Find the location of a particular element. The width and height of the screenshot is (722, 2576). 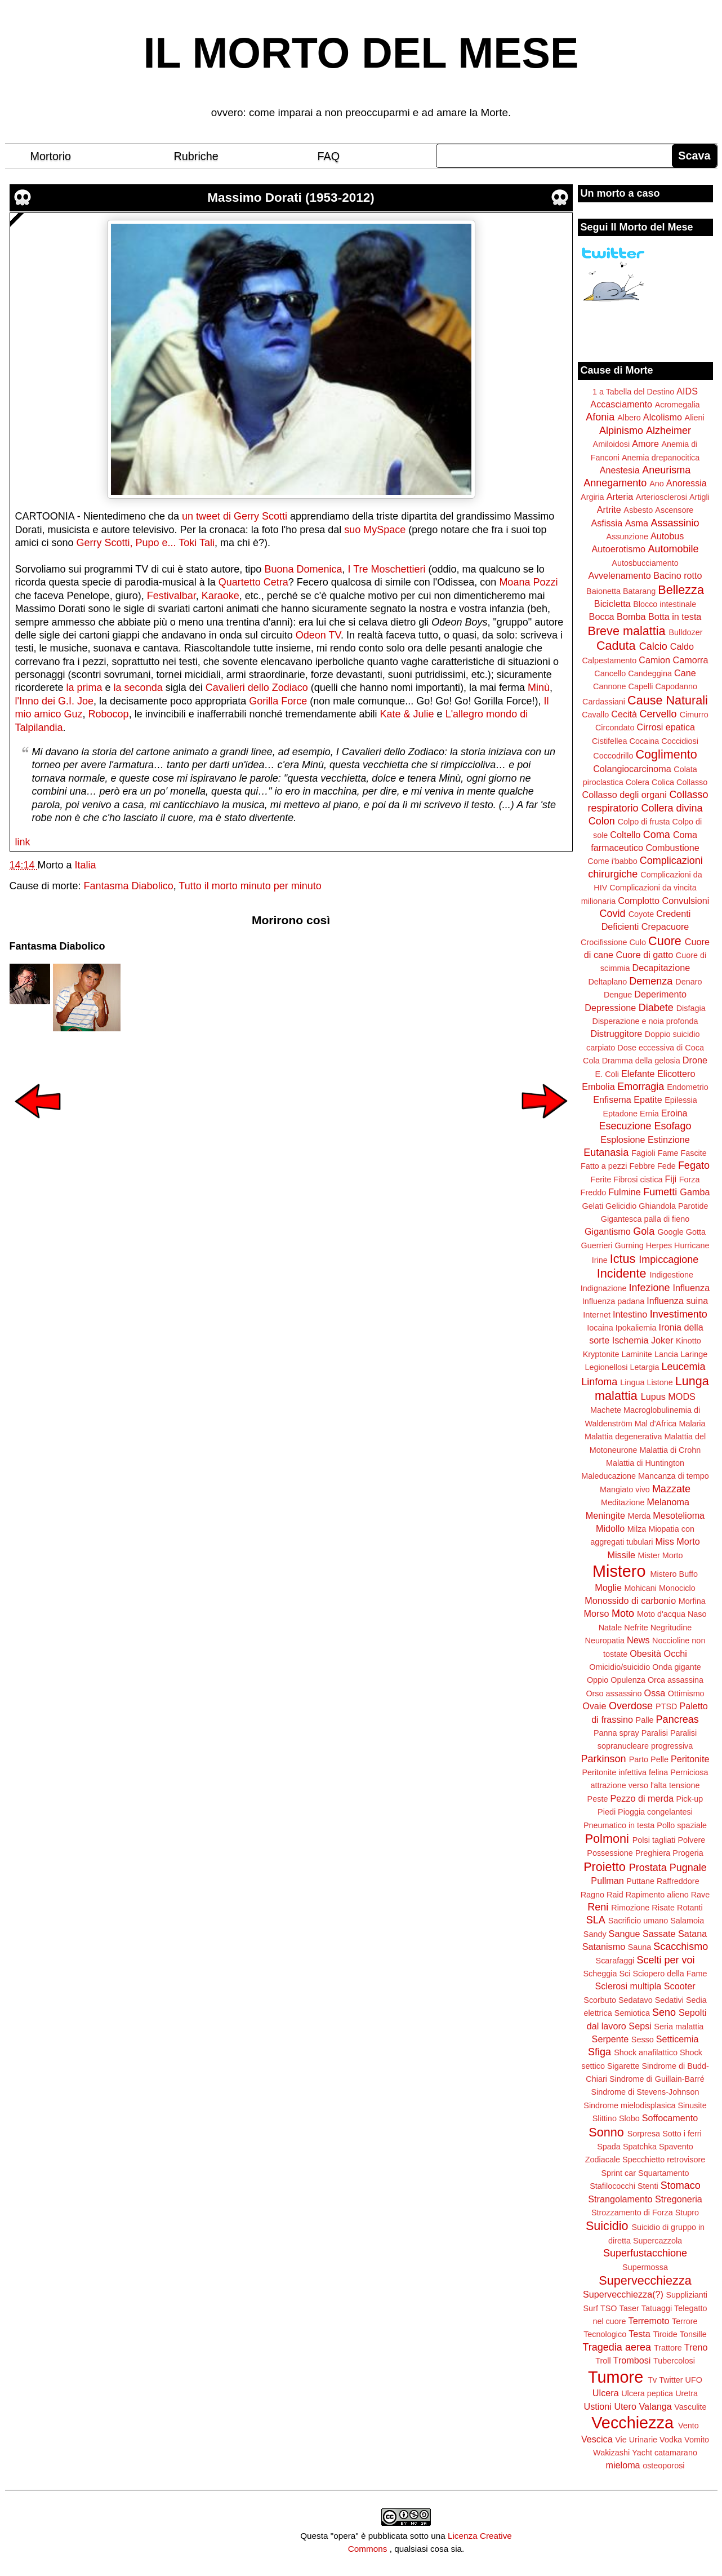

Alpinismo is located at coordinates (621, 430).